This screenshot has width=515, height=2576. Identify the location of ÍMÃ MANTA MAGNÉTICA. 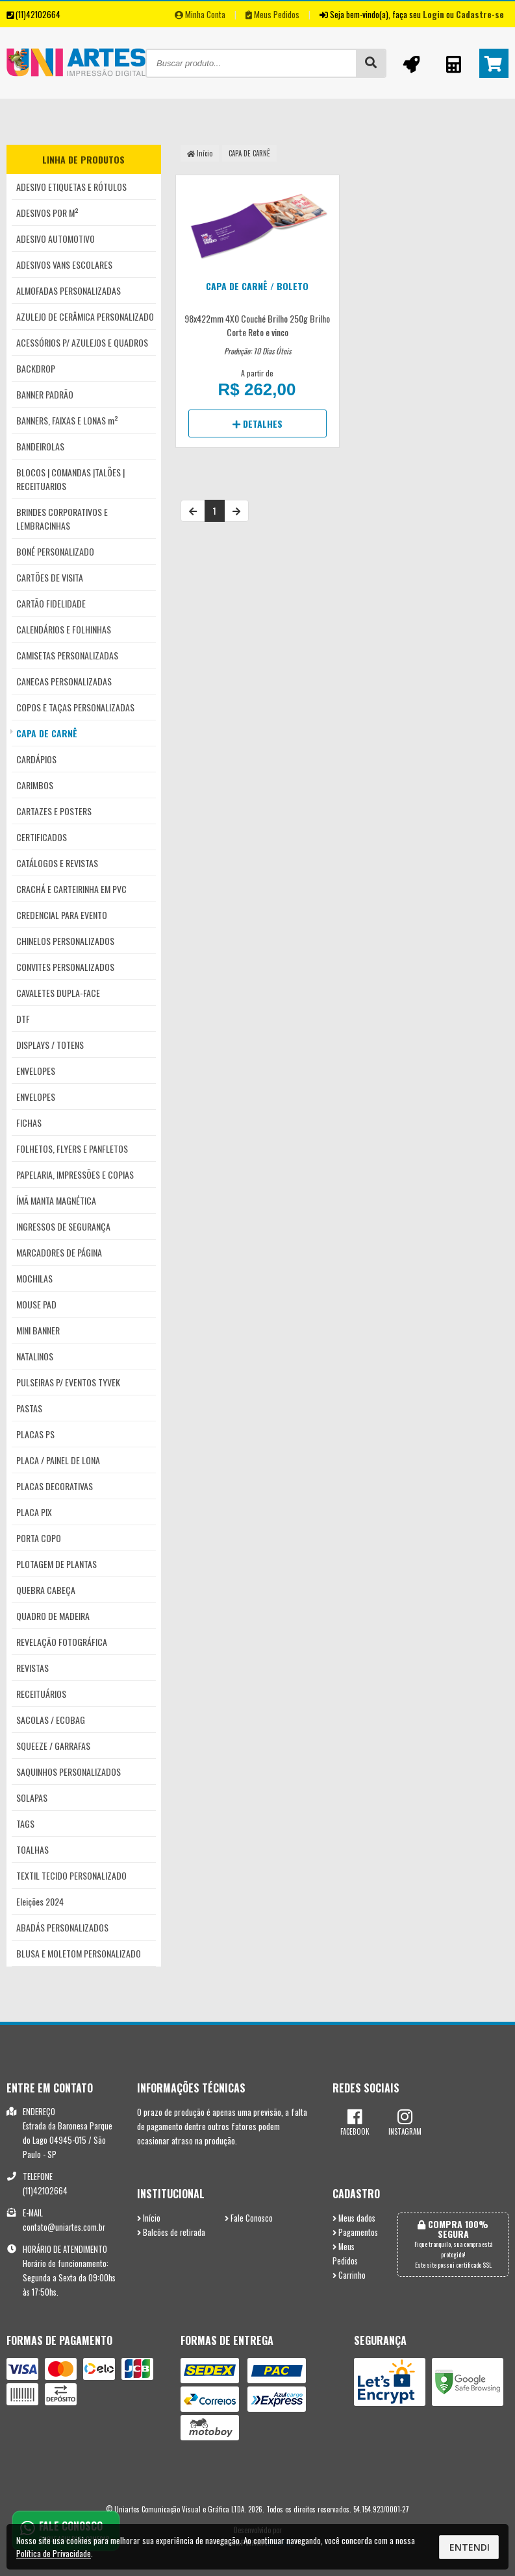
(56, 1200).